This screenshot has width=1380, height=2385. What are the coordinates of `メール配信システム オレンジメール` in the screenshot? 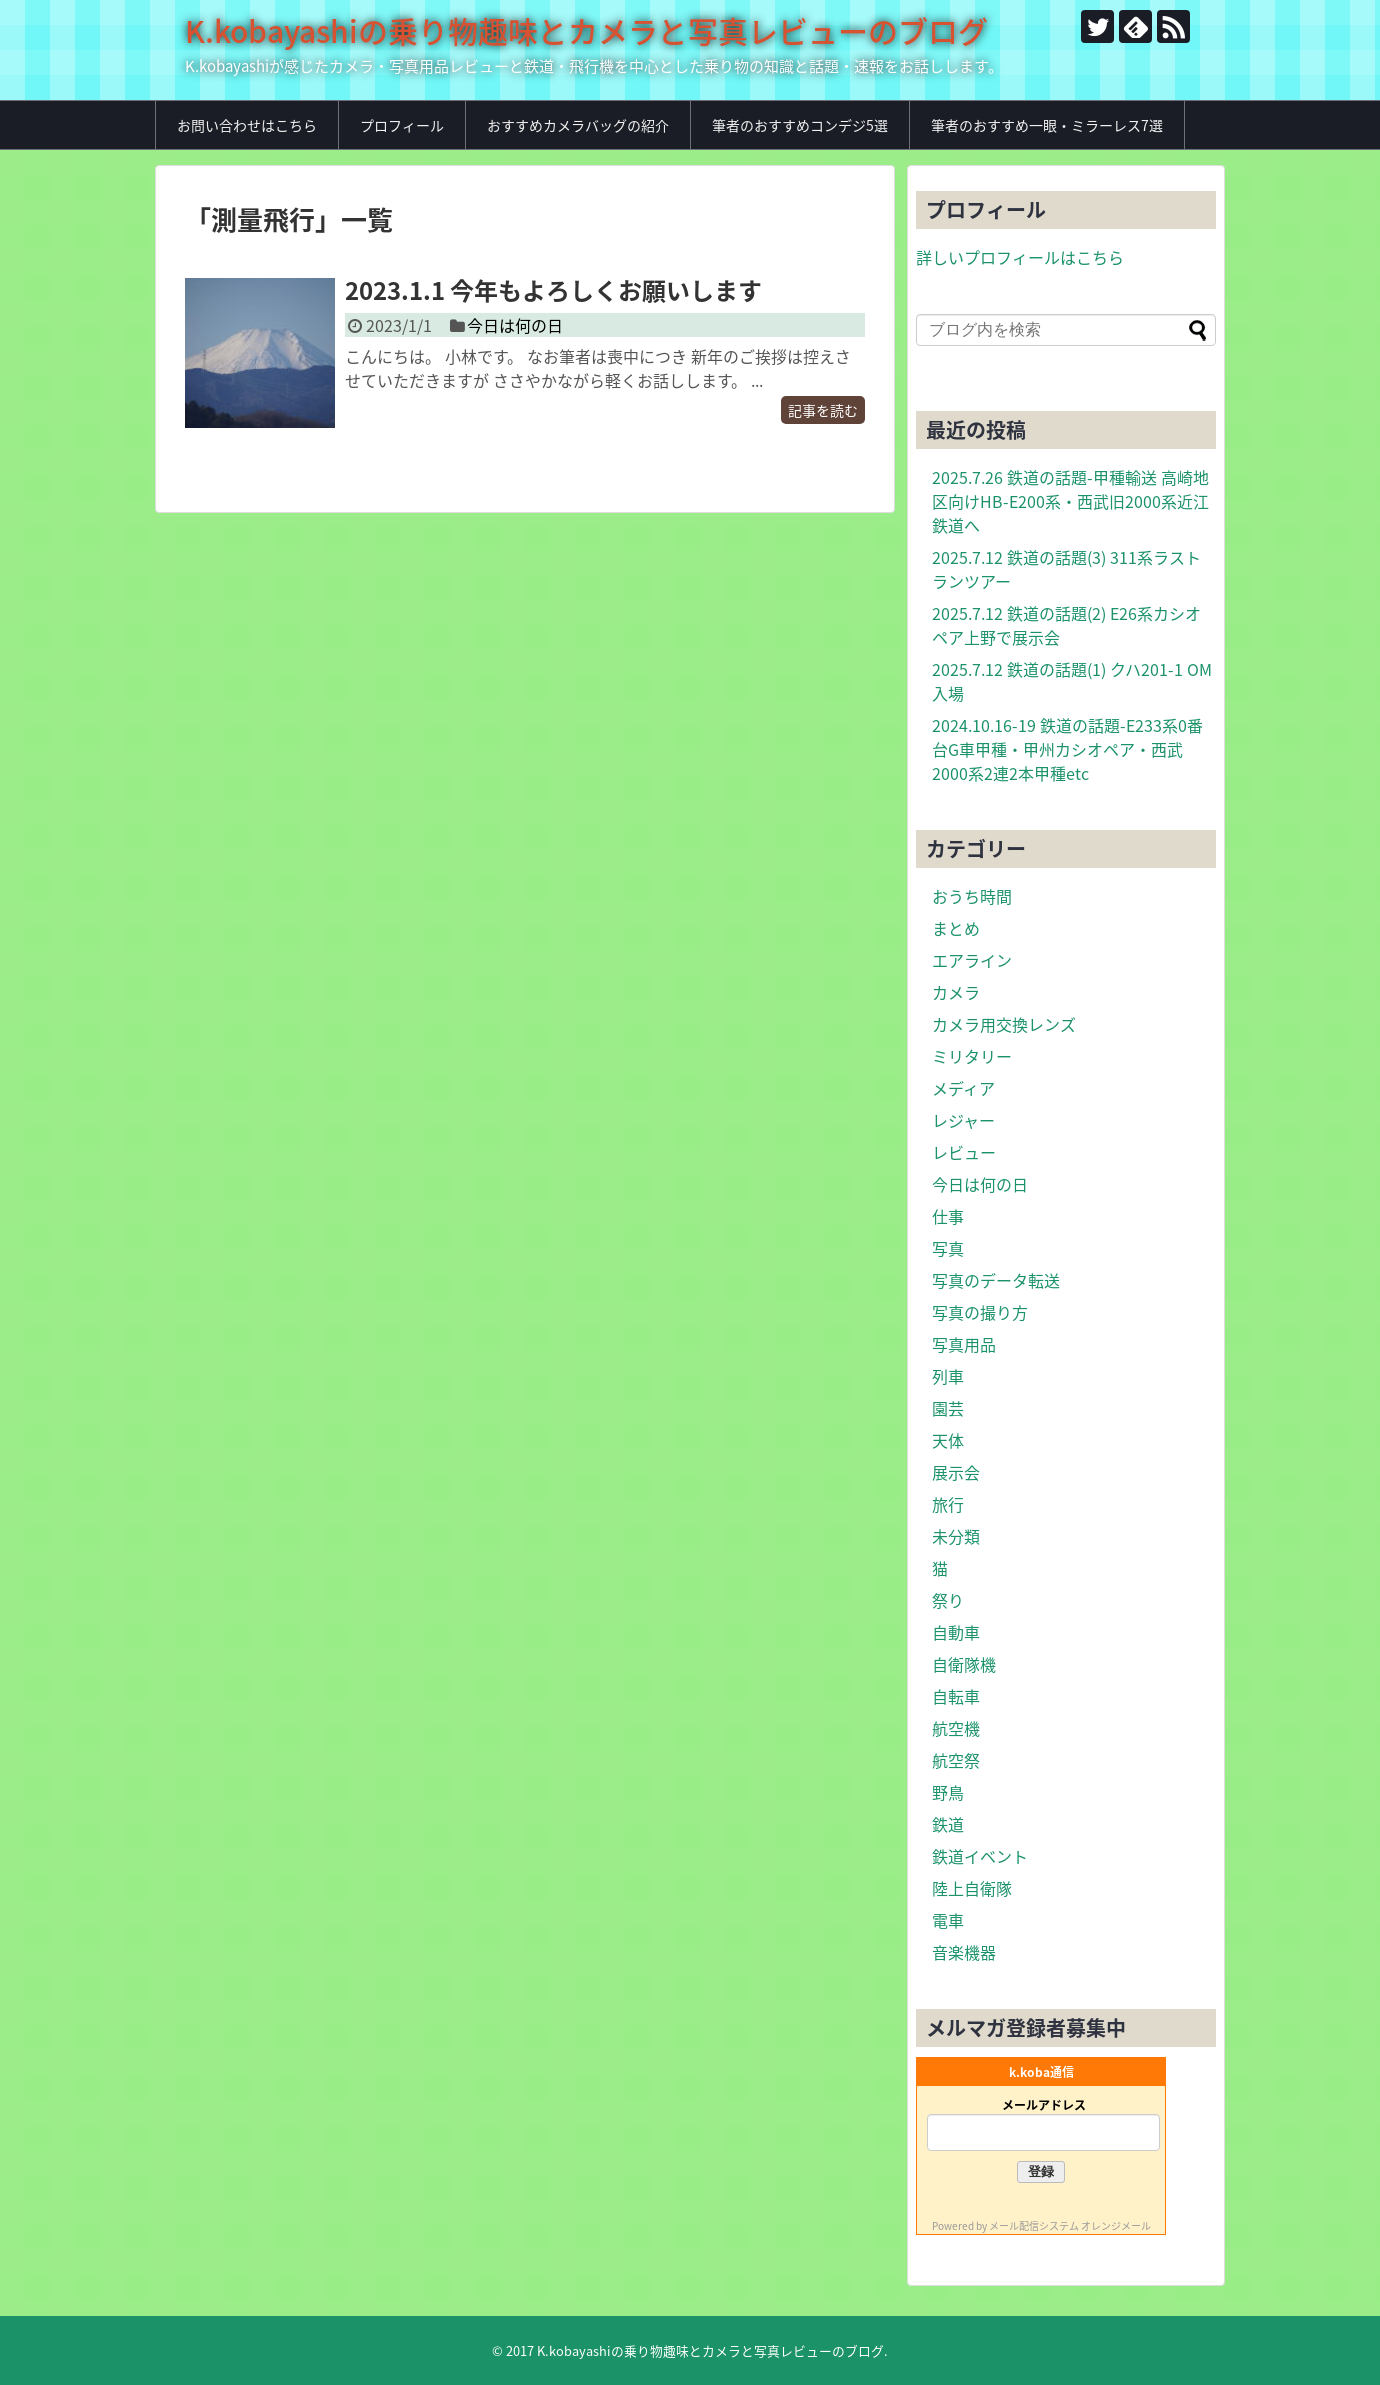 It's located at (1070, 2225).